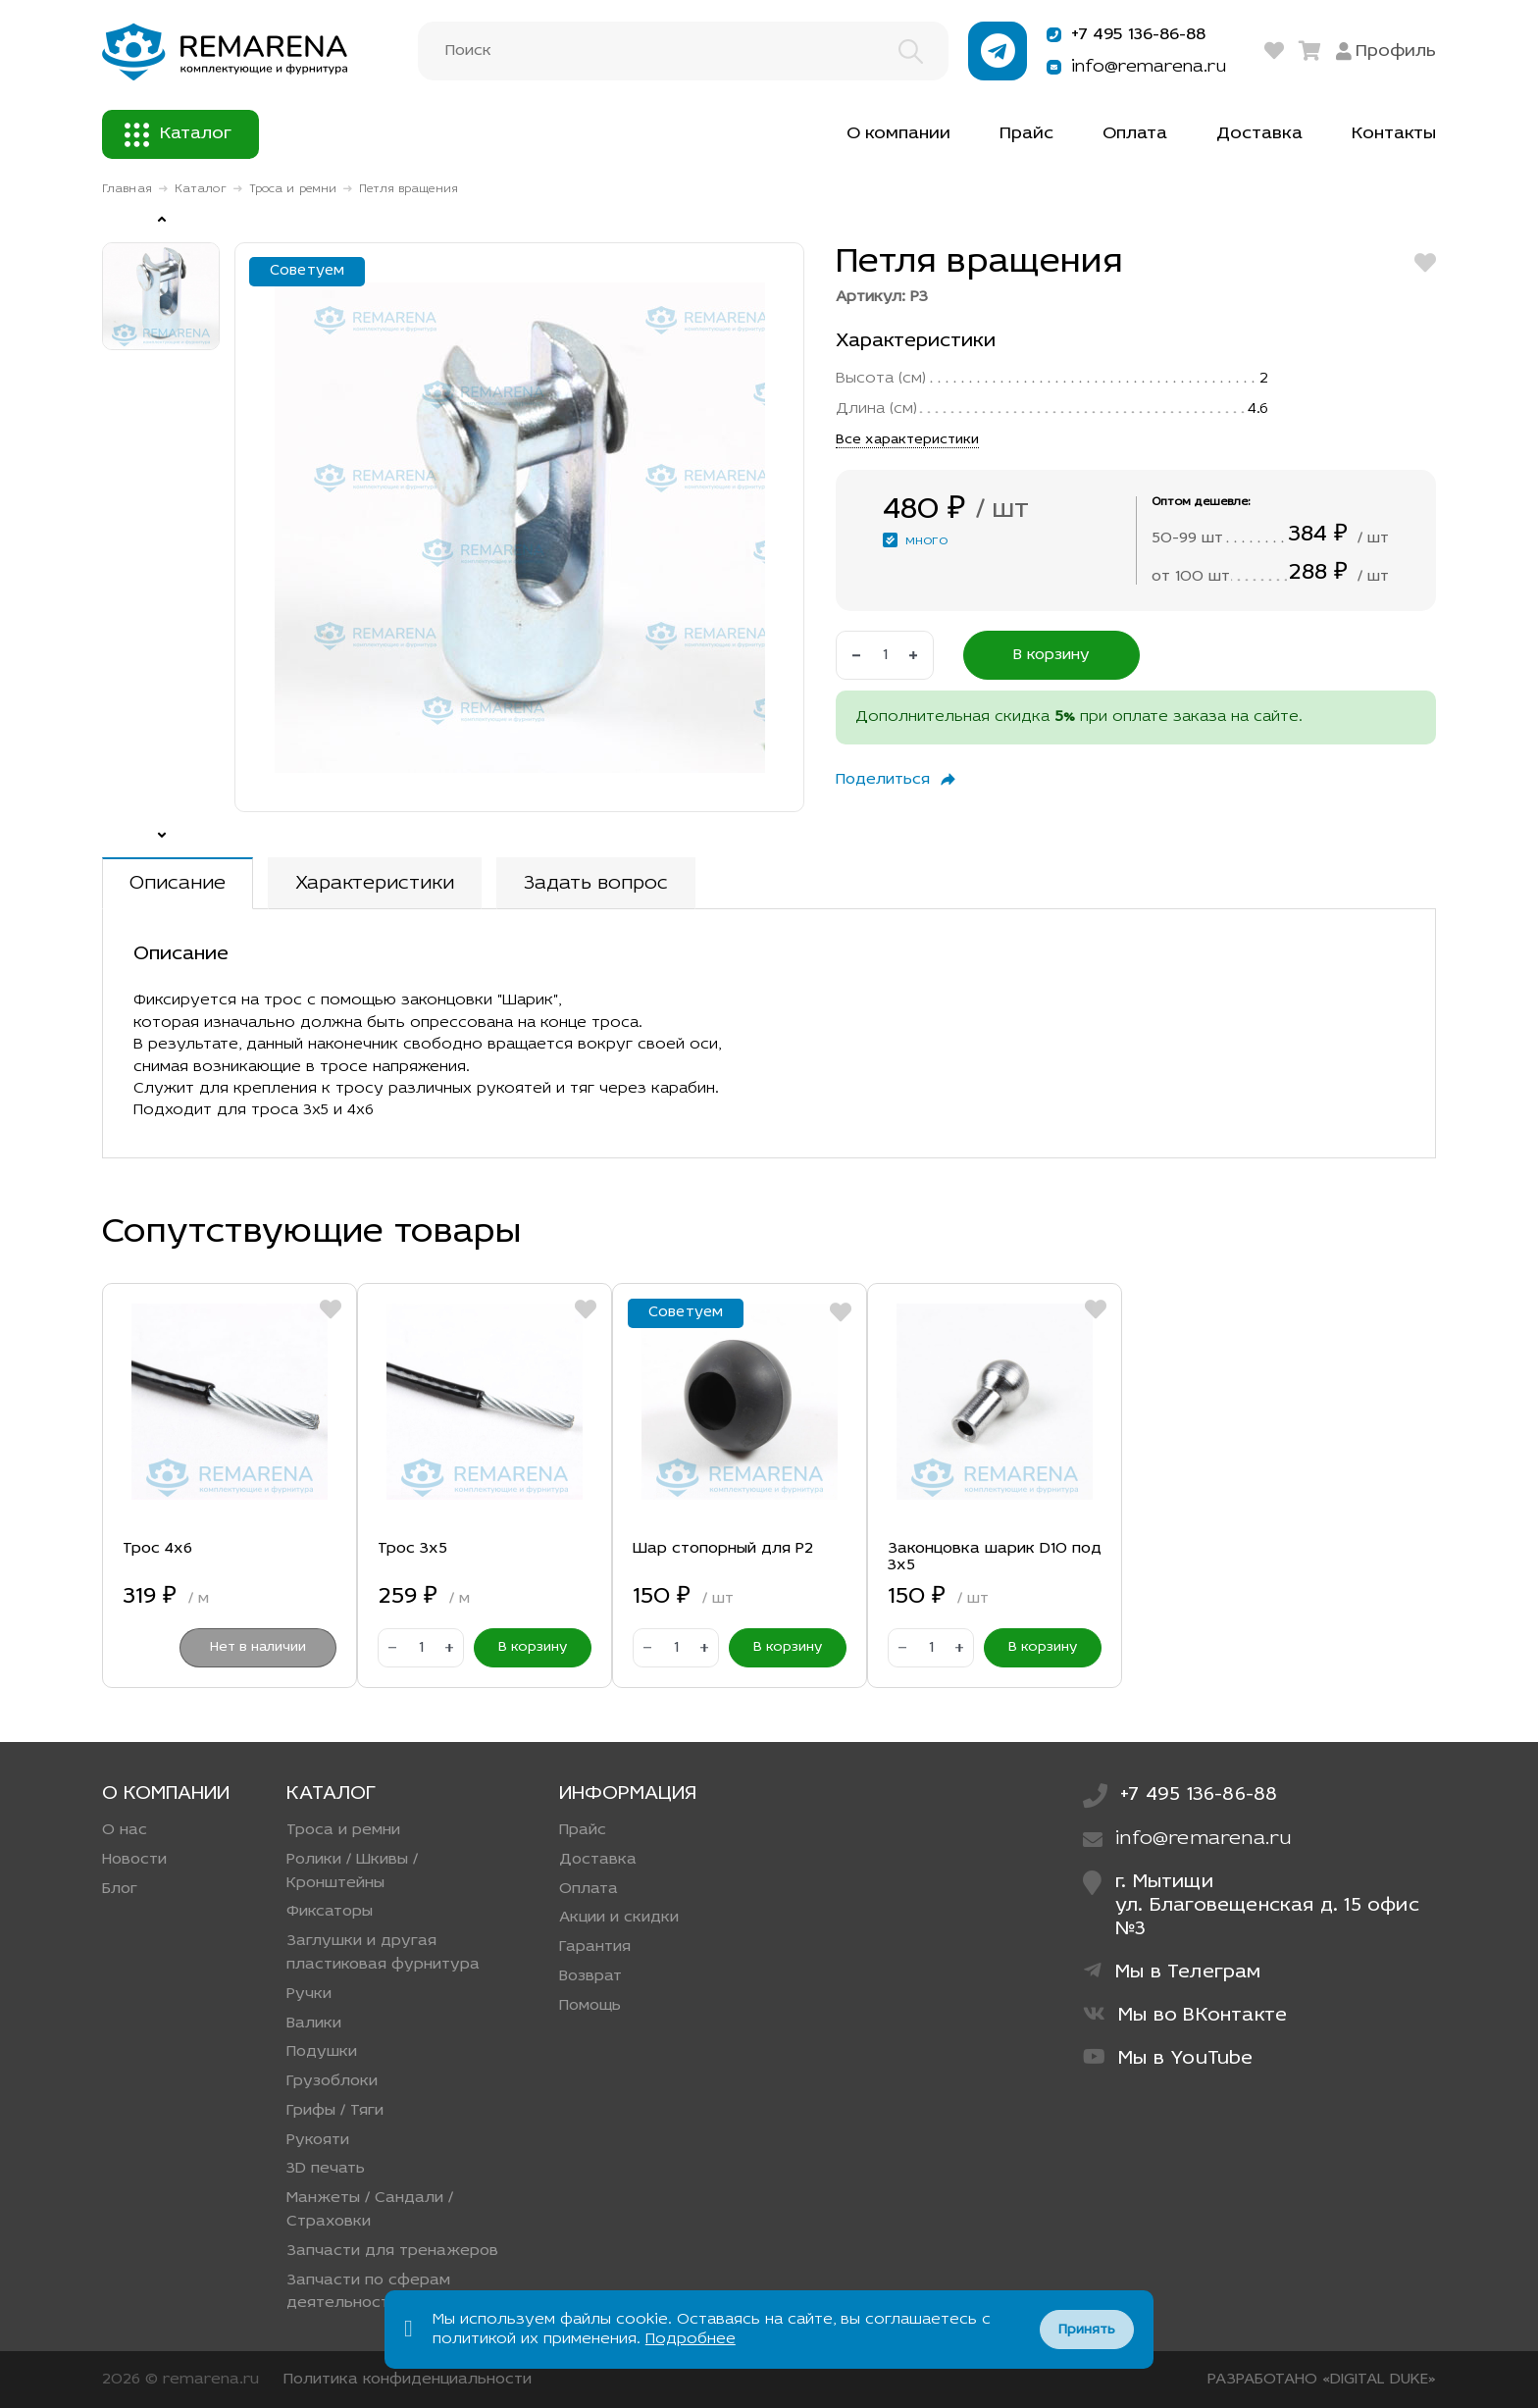 This screenshot has width=1538, height=2408. I want to click on Принять, so click(1086, 2330).